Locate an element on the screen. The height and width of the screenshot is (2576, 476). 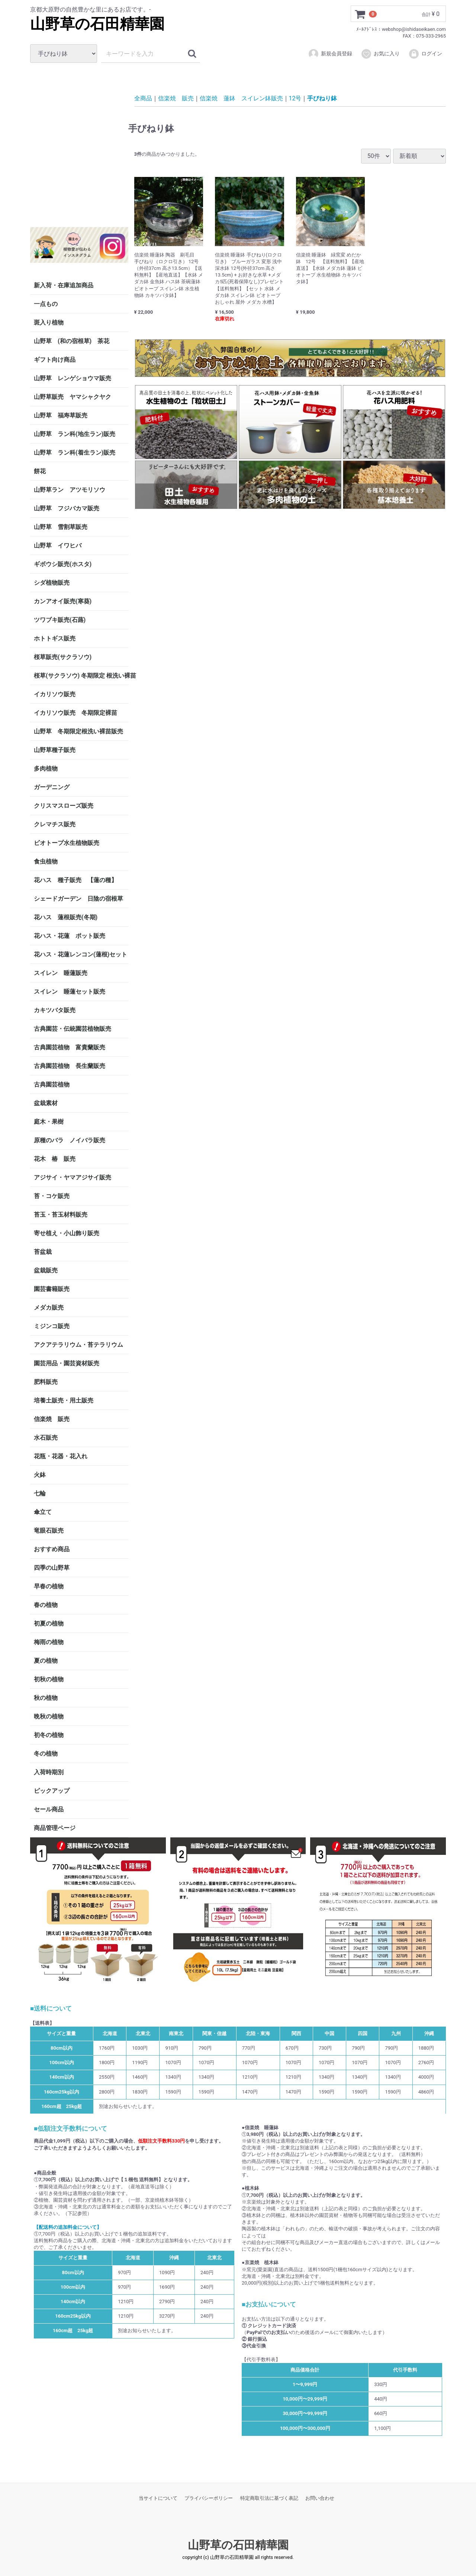
秋の植物 is located at coordinates (46, 1697).